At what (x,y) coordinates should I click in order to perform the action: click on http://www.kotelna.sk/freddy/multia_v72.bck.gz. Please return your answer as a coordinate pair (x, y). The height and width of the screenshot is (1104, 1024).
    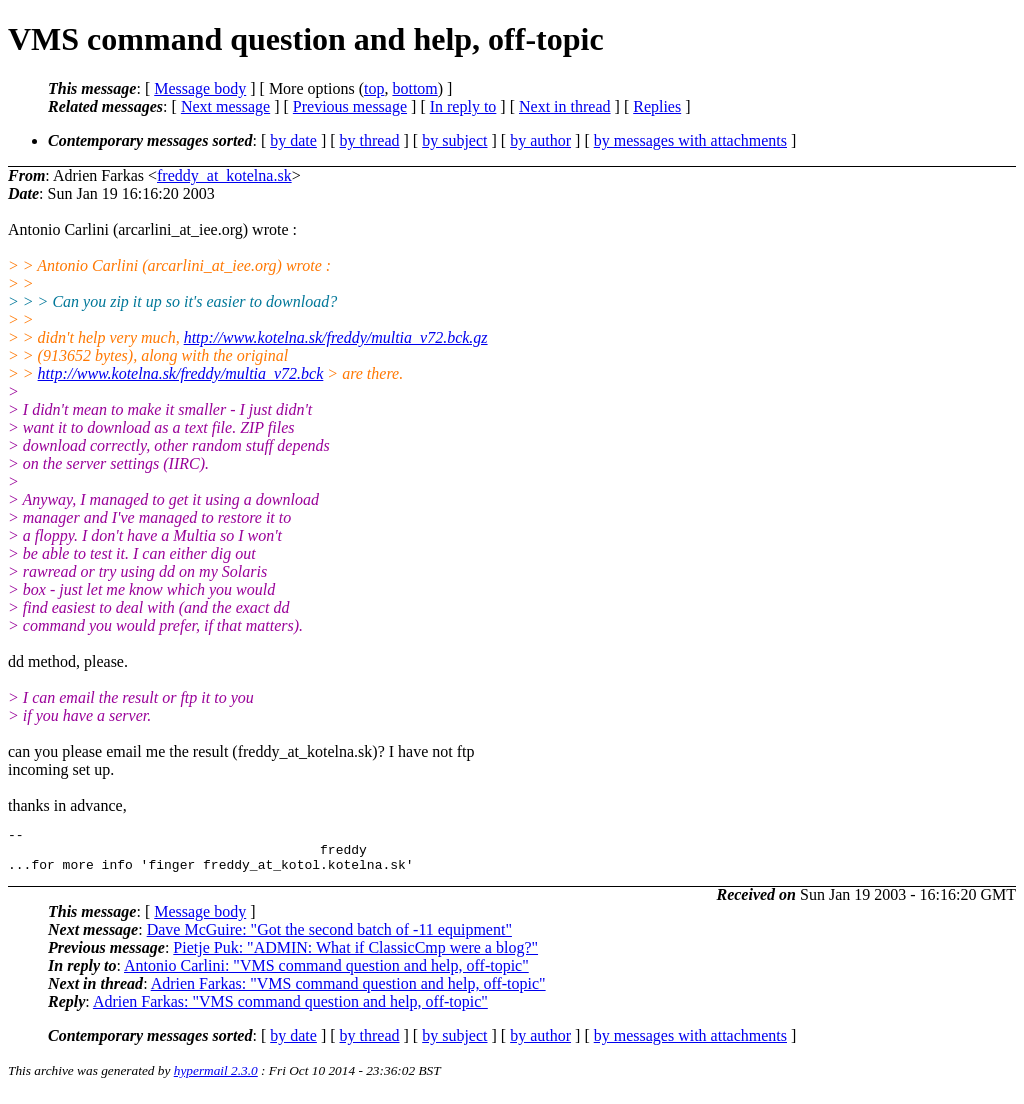
    Looking at the image, I should click on (336, 337).